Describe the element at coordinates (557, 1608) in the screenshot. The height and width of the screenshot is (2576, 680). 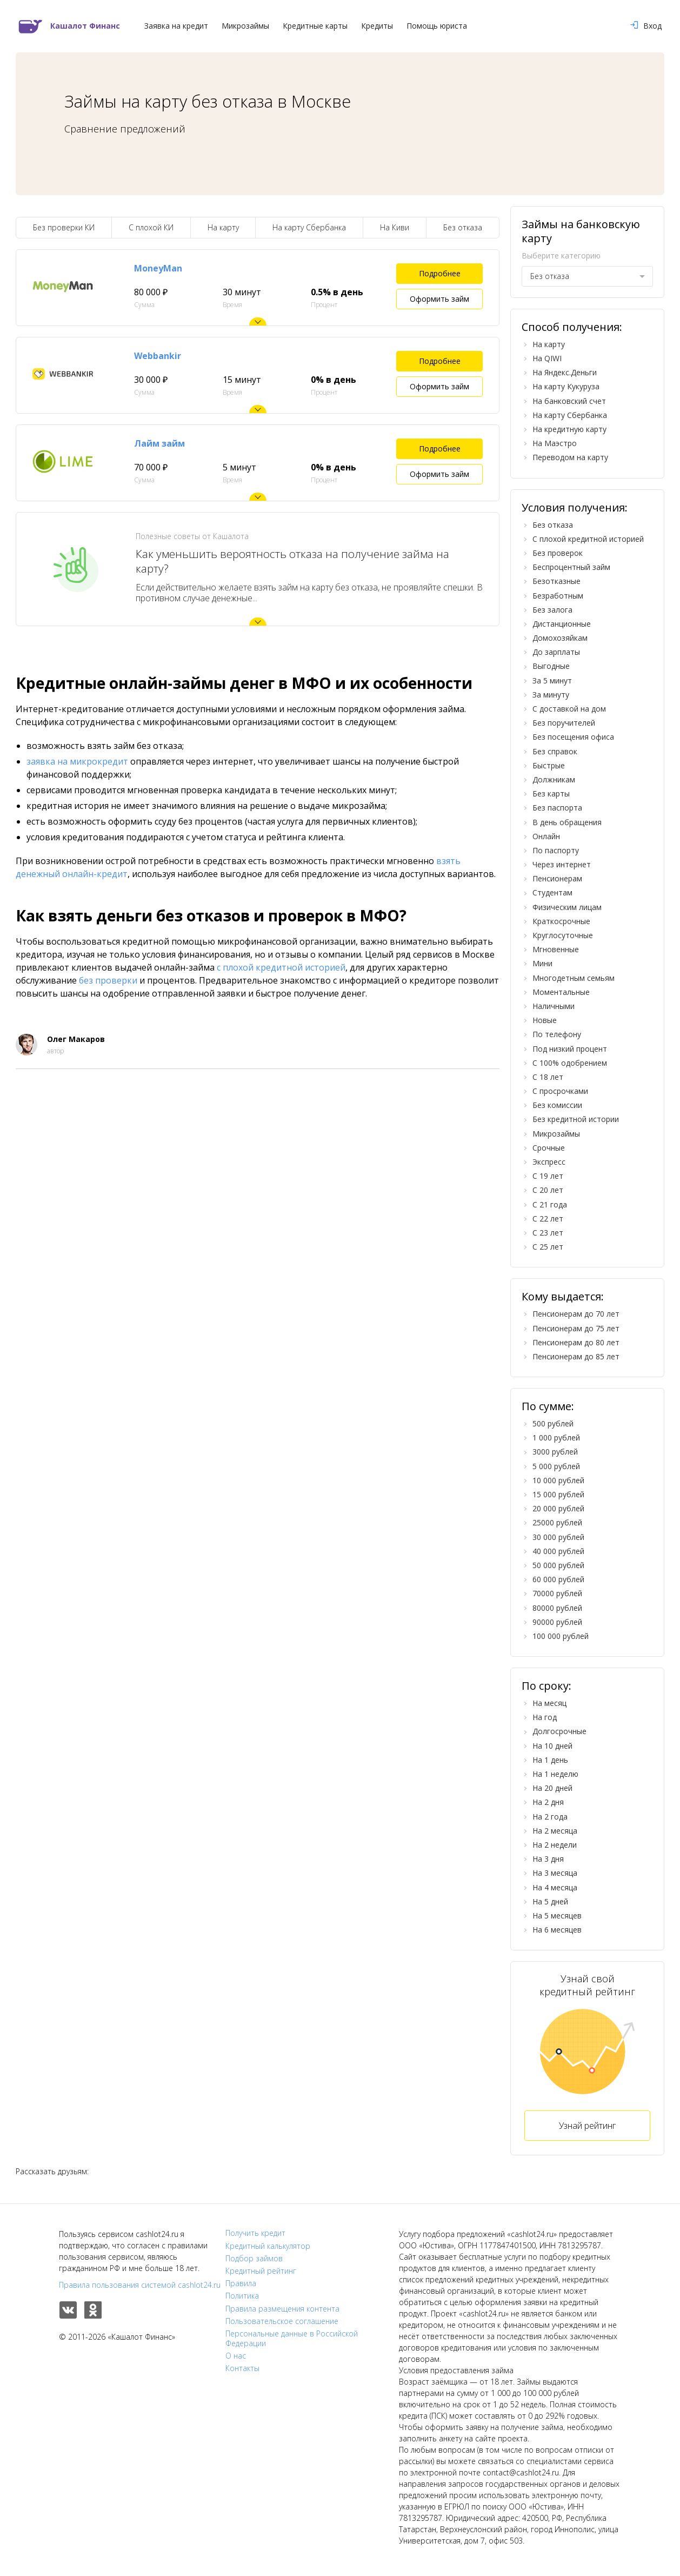
I see `80000 рублей` at that location.